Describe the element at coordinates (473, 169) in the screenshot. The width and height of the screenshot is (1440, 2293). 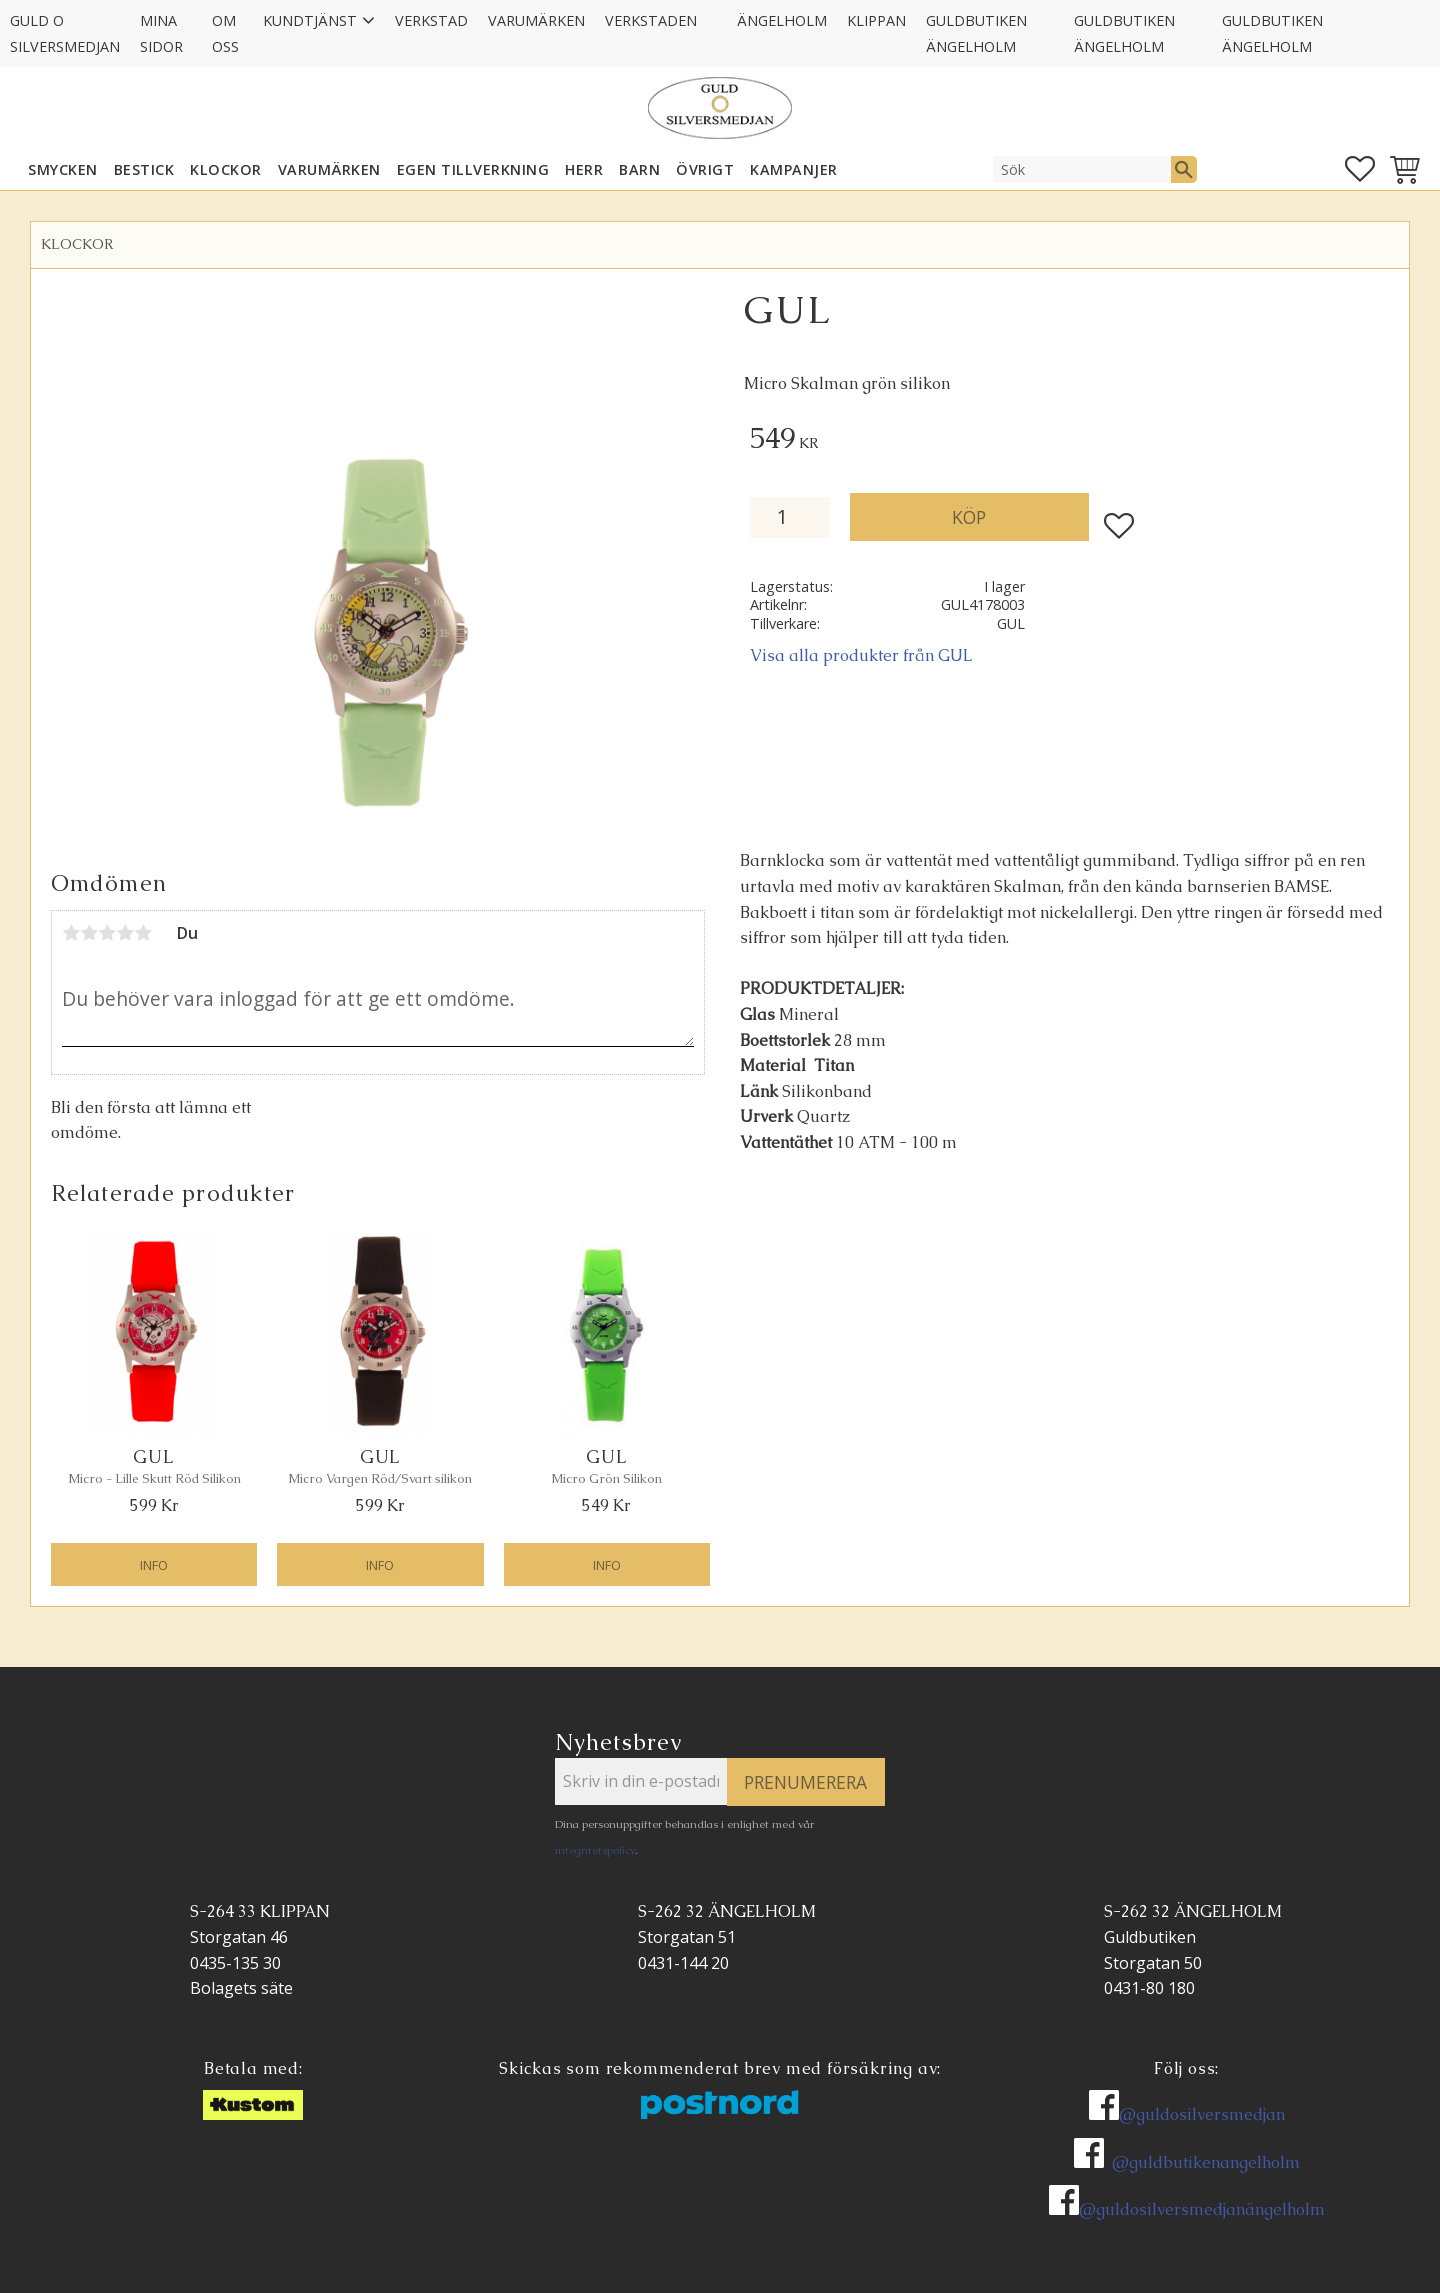
I see `EGEN TILLVERKNING [menuitem]` at that location.